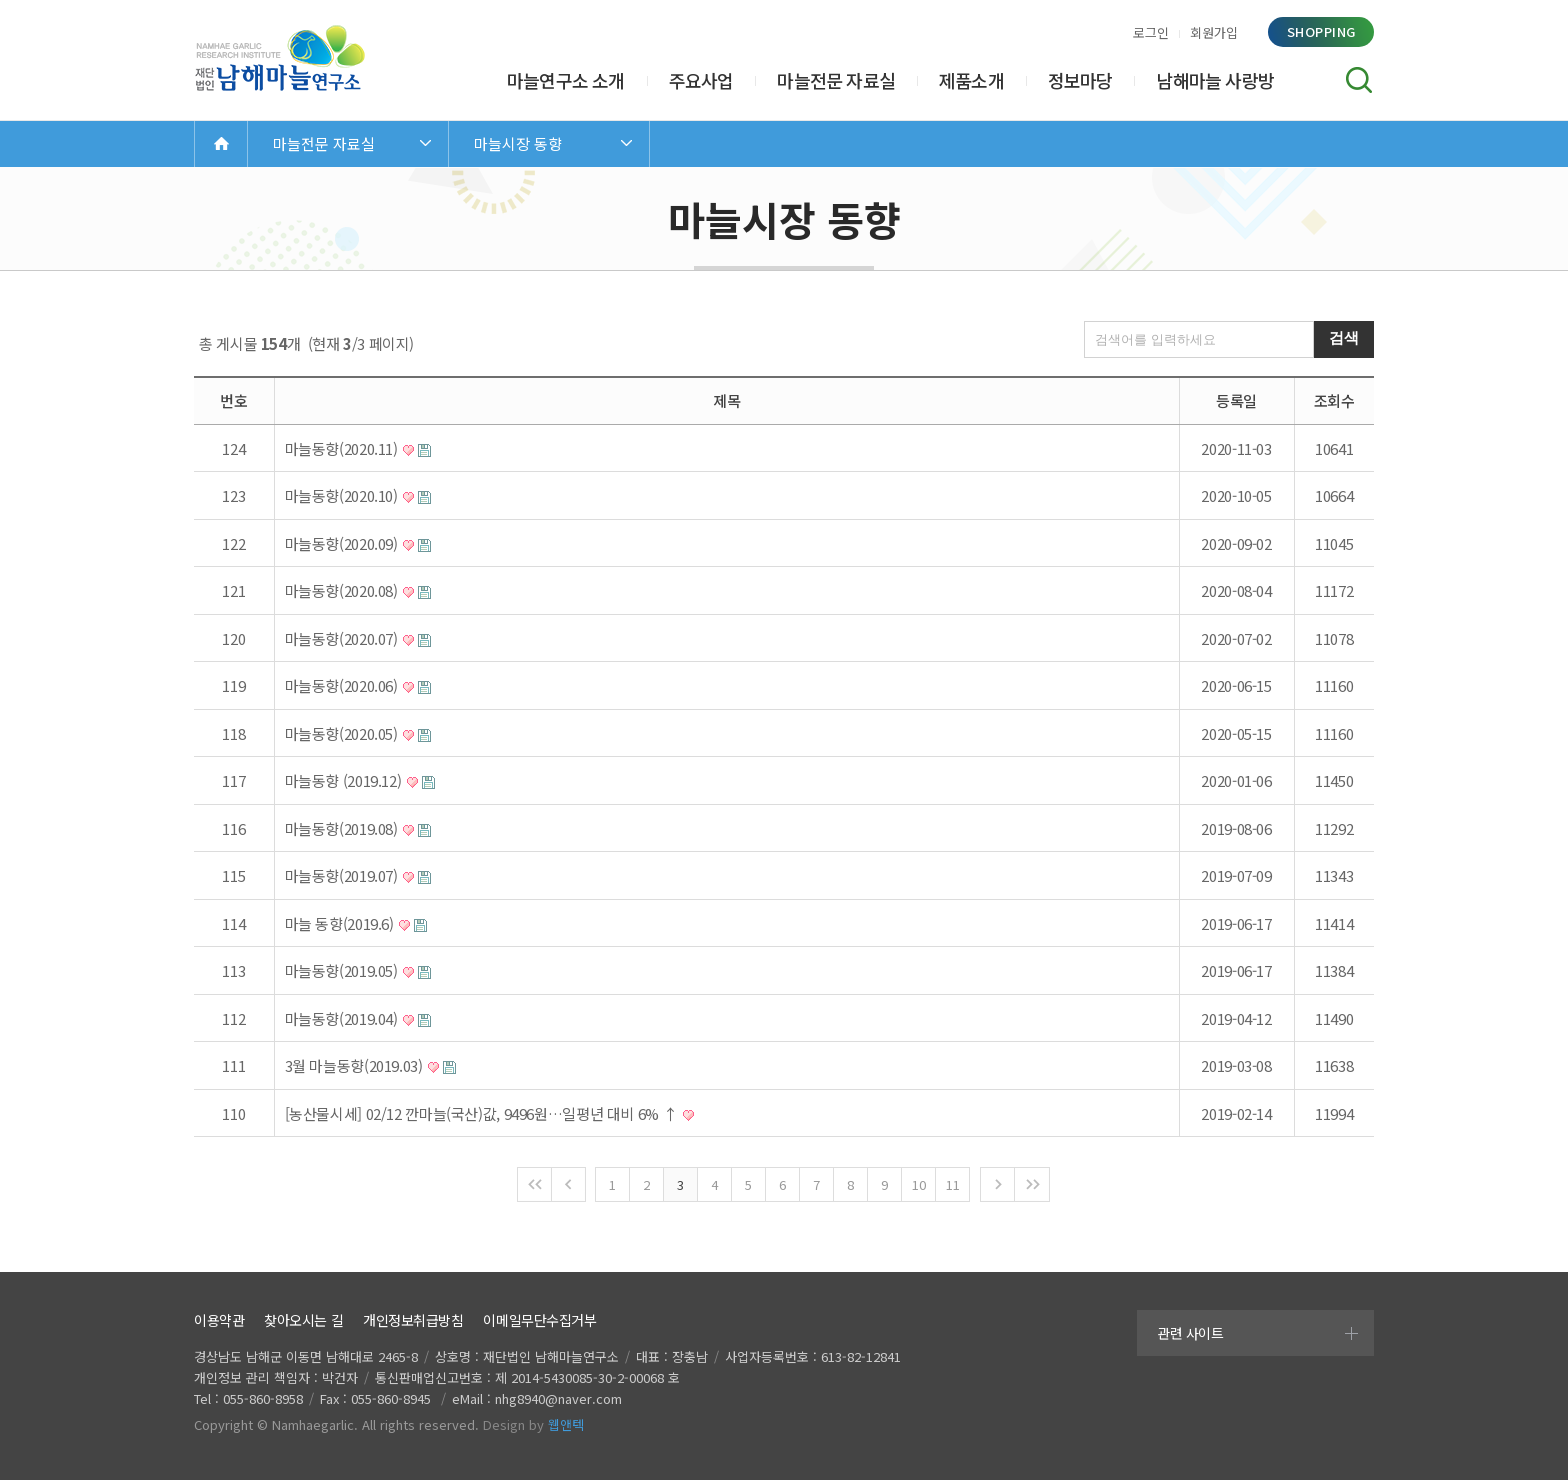 The image size is (1568, 1480). I want to click on Home, so click(221, 143).